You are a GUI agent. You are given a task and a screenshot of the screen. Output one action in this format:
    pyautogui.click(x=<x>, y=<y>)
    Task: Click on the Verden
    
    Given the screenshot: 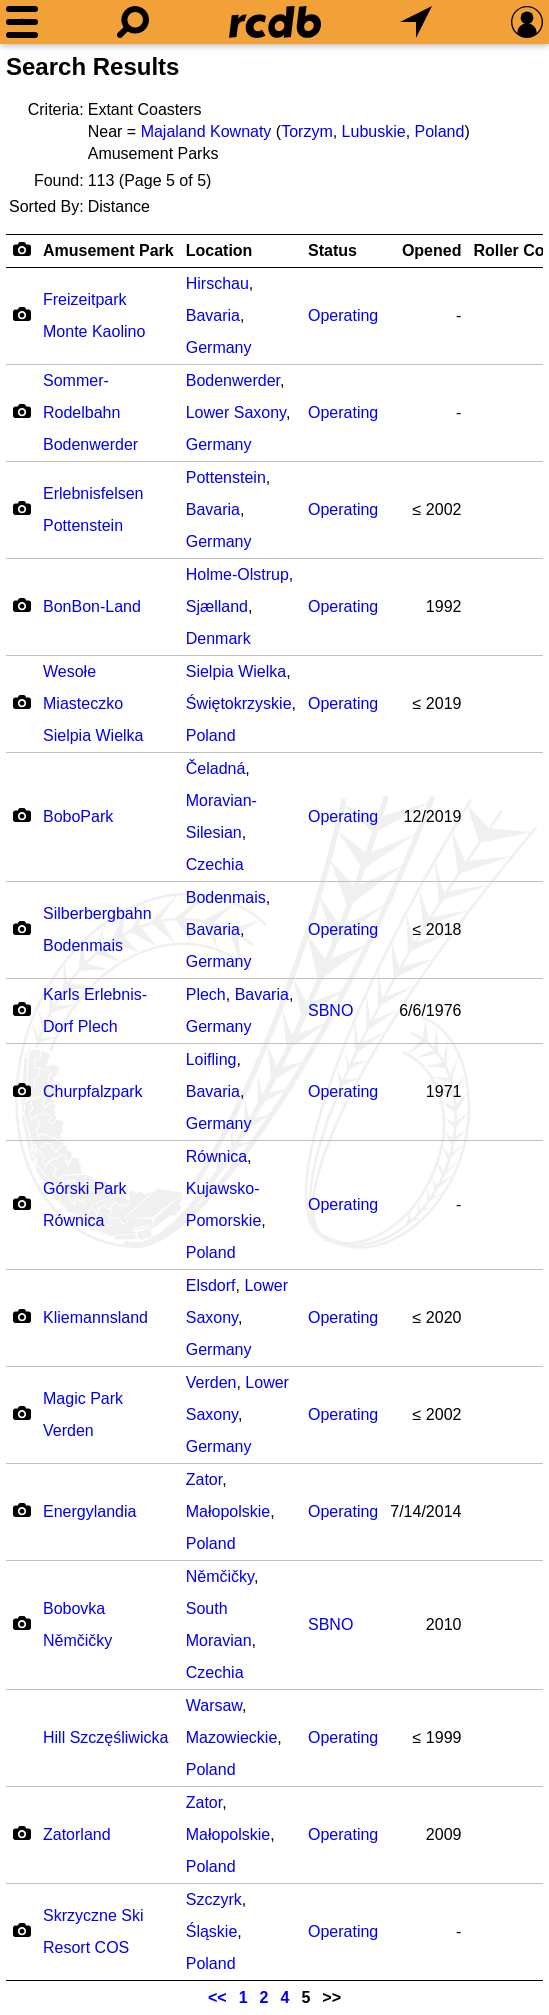 What is the action you would take?
    pyautogui.click(x=211, y=1382)
    